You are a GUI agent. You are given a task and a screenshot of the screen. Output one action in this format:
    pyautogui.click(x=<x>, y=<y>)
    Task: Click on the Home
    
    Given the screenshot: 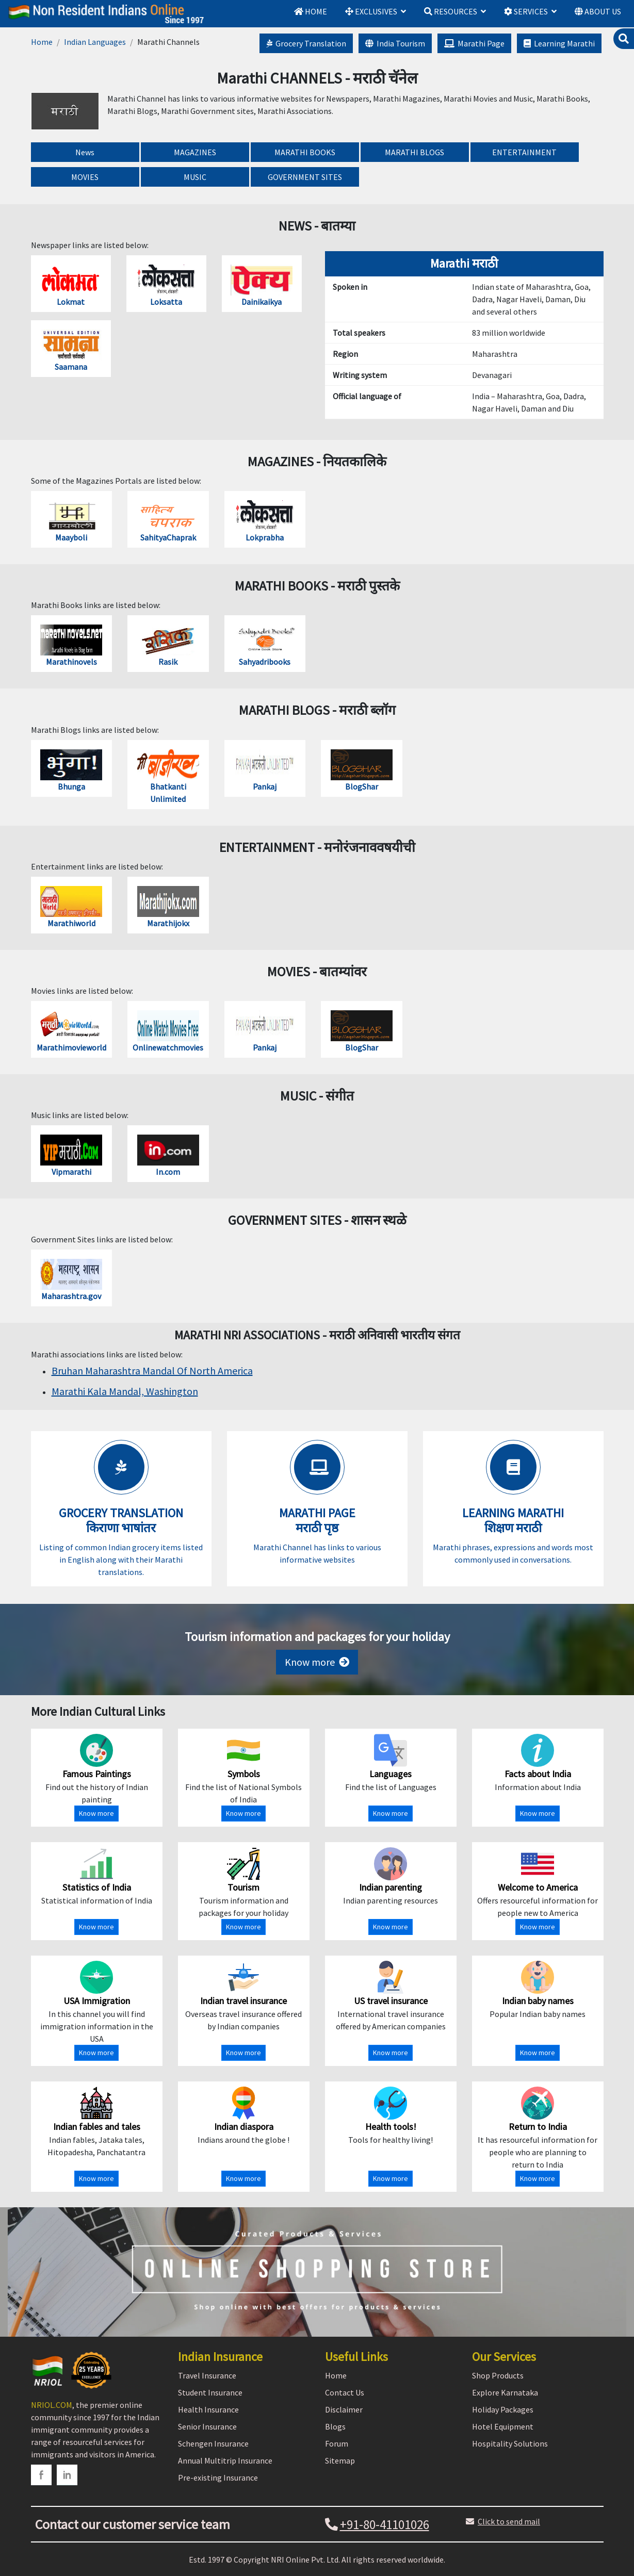 What is the action you would take?
    pyautogui.click(x=42, y=42)
    